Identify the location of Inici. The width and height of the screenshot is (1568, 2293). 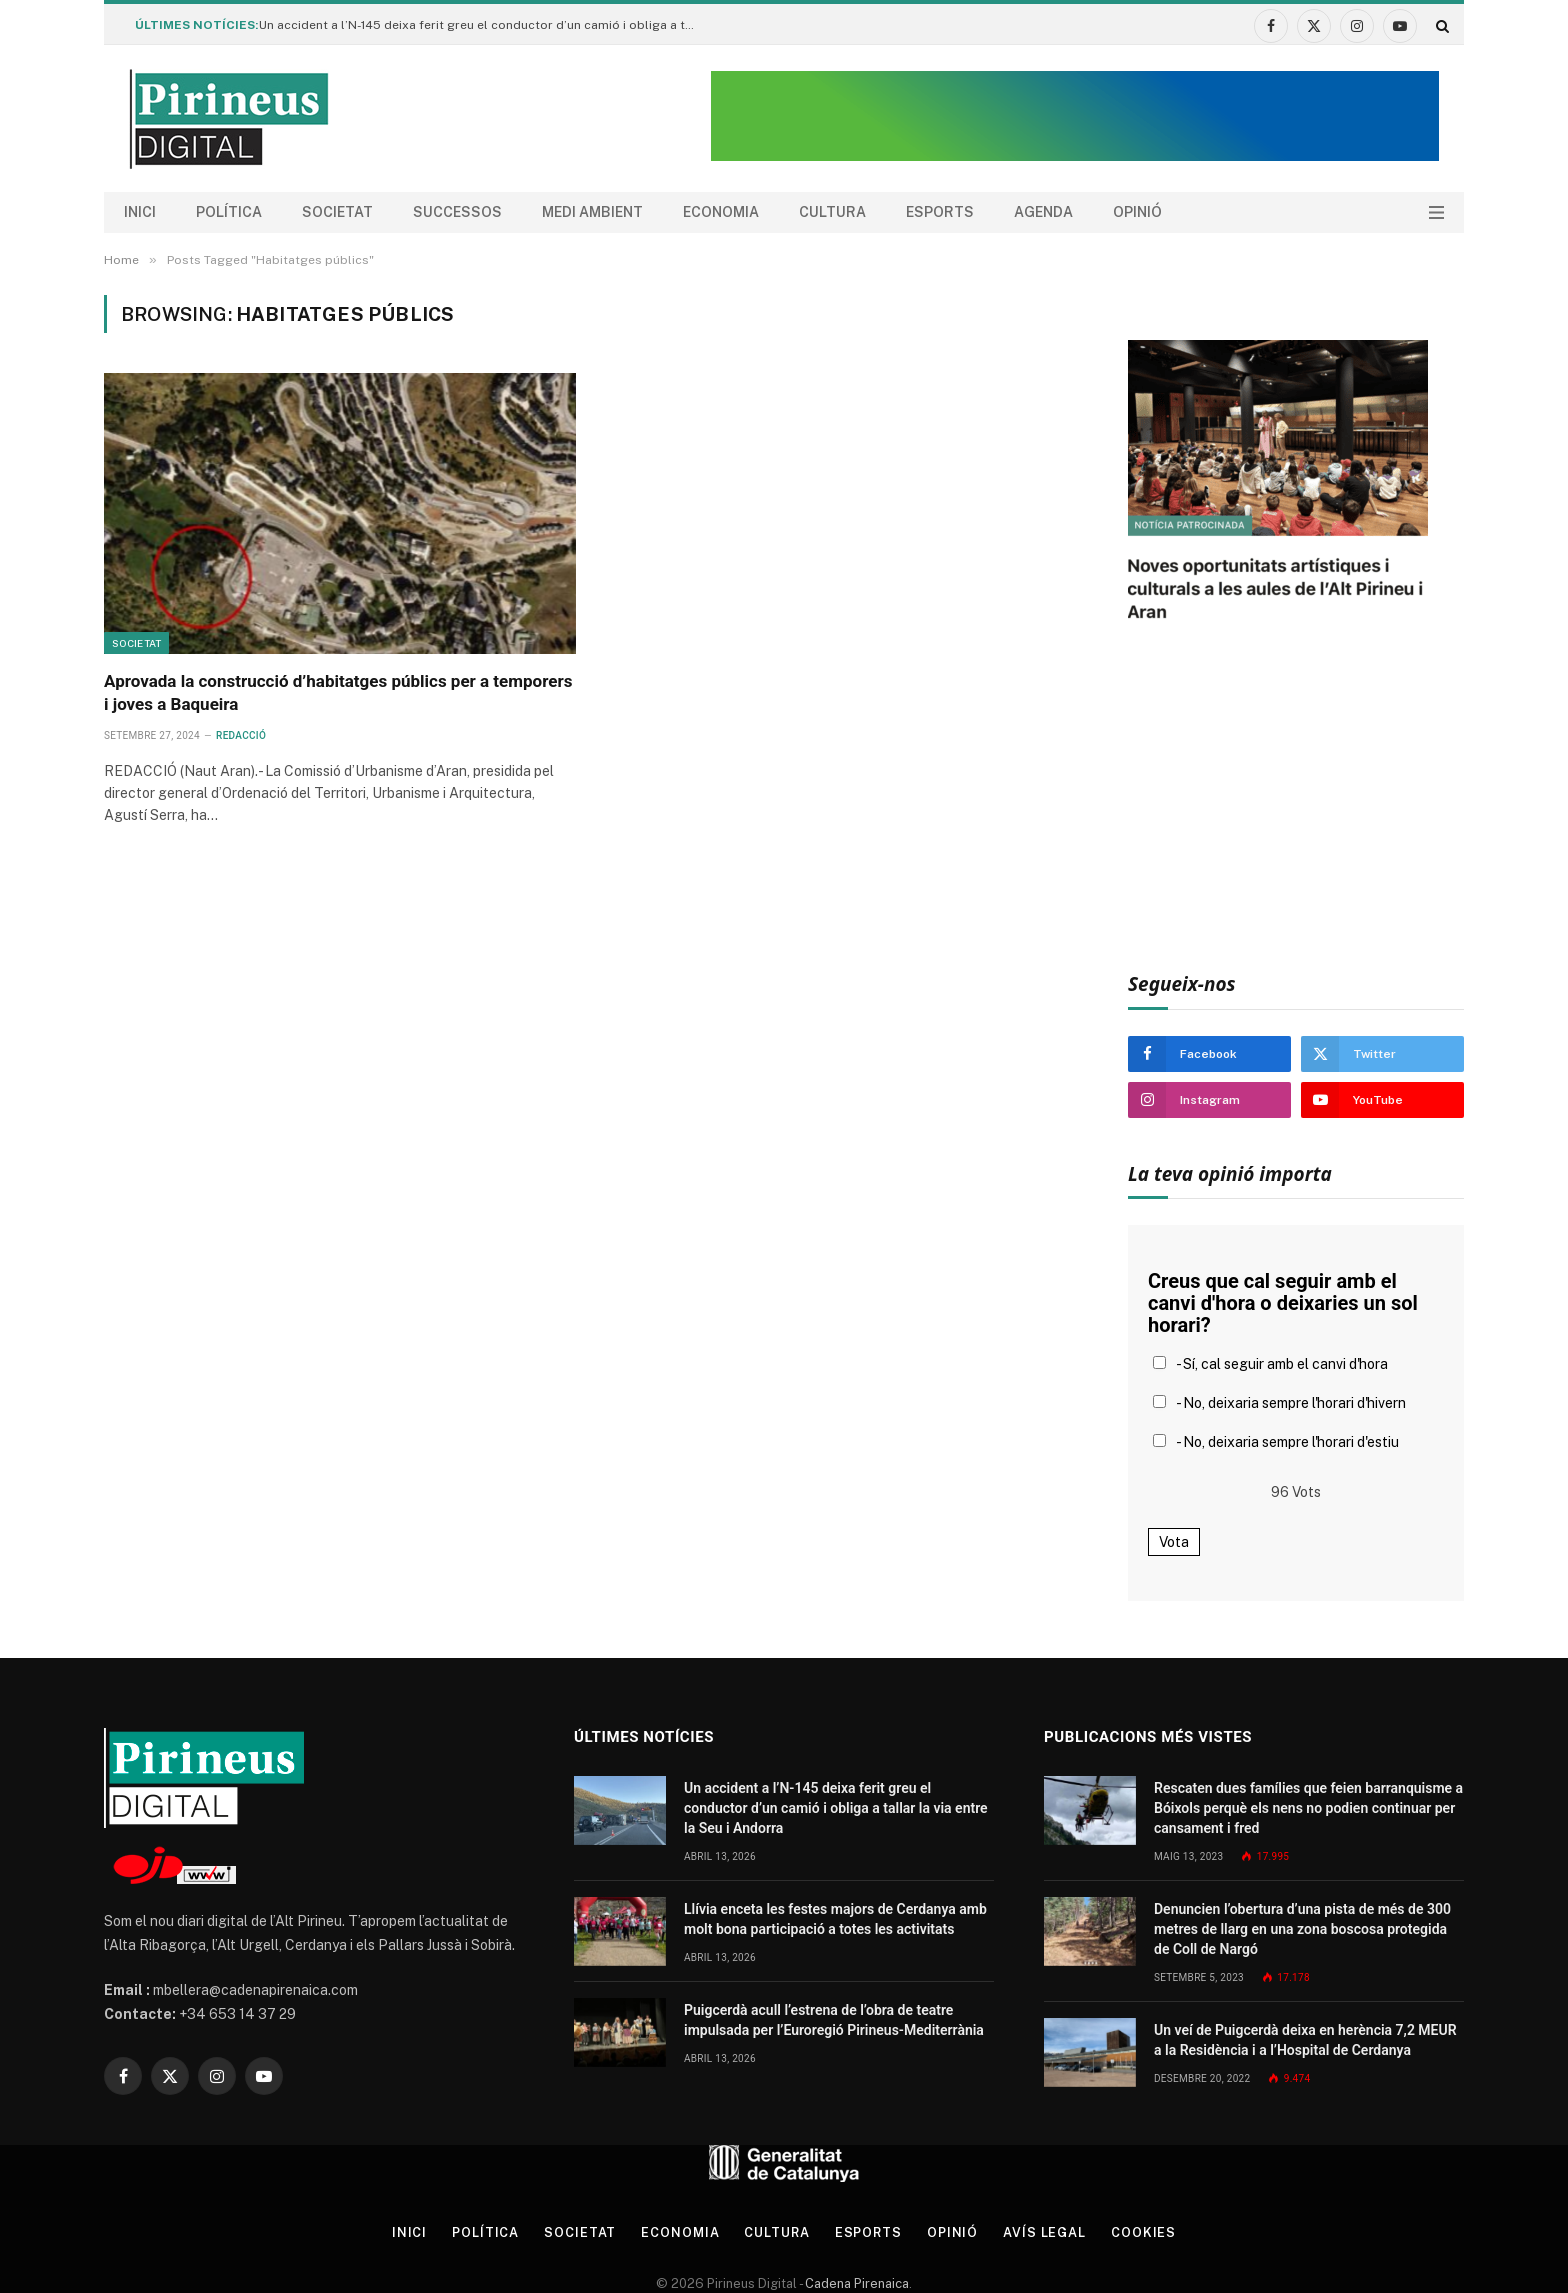
(140, 212).